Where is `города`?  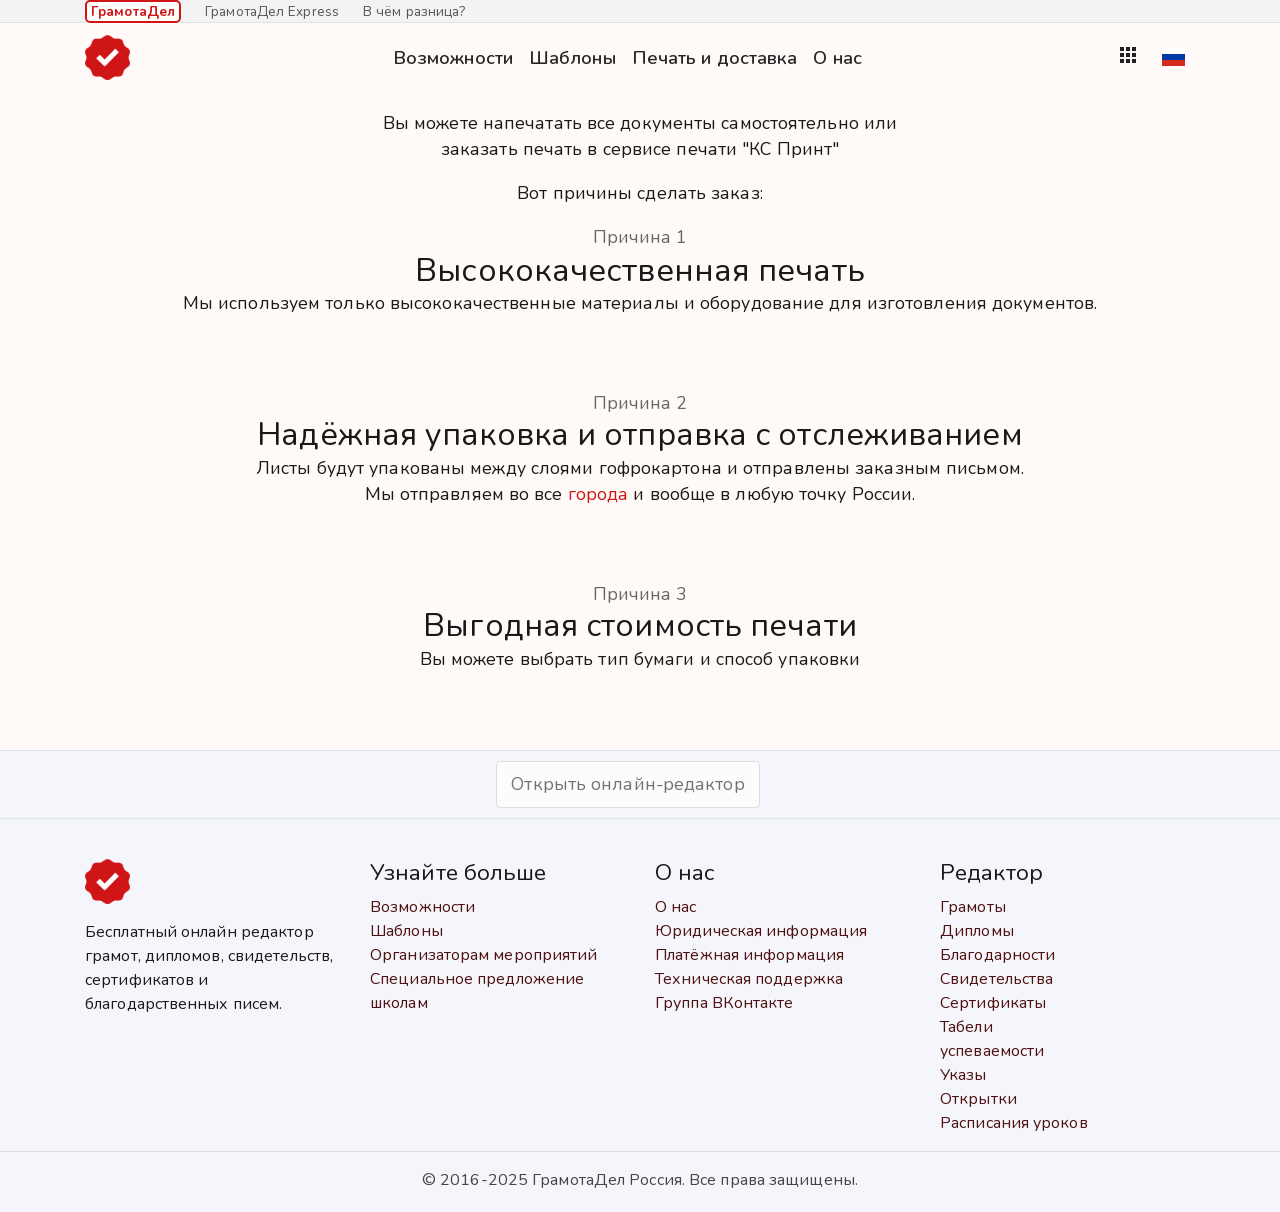 города is located at coordinates (598, 494).